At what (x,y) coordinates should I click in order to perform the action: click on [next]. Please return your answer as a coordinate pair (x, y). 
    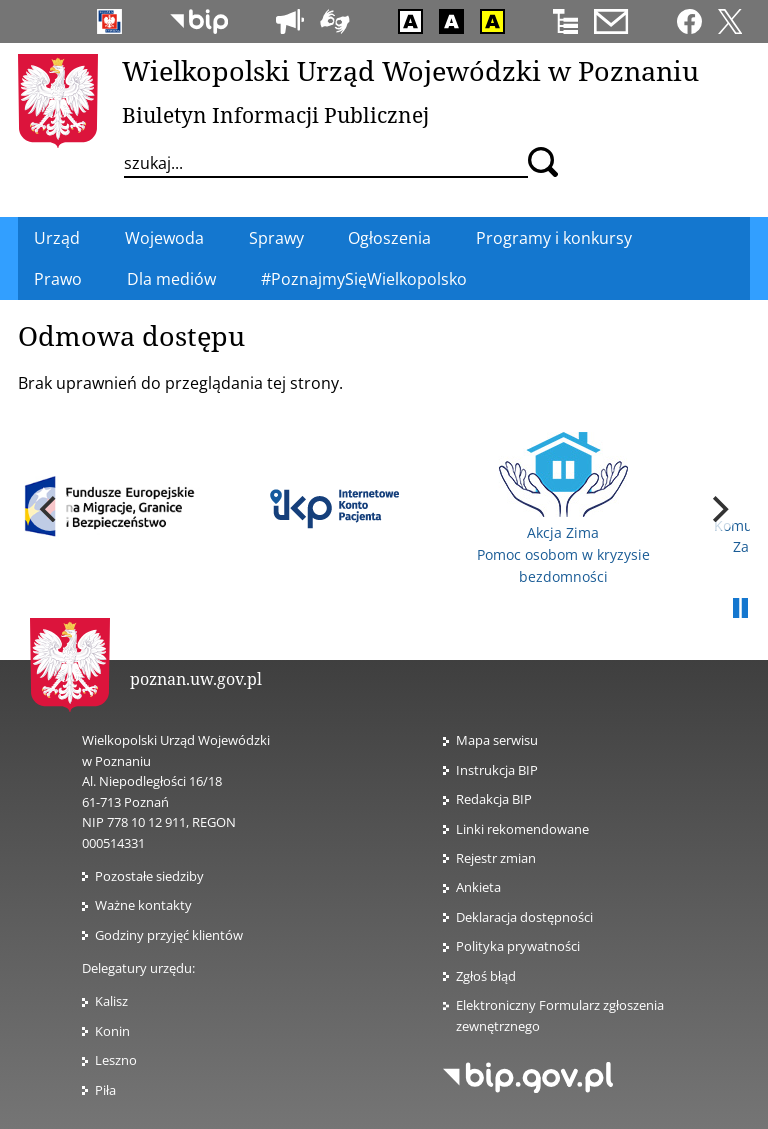
    Looking at the image, I should click on (718, 509).